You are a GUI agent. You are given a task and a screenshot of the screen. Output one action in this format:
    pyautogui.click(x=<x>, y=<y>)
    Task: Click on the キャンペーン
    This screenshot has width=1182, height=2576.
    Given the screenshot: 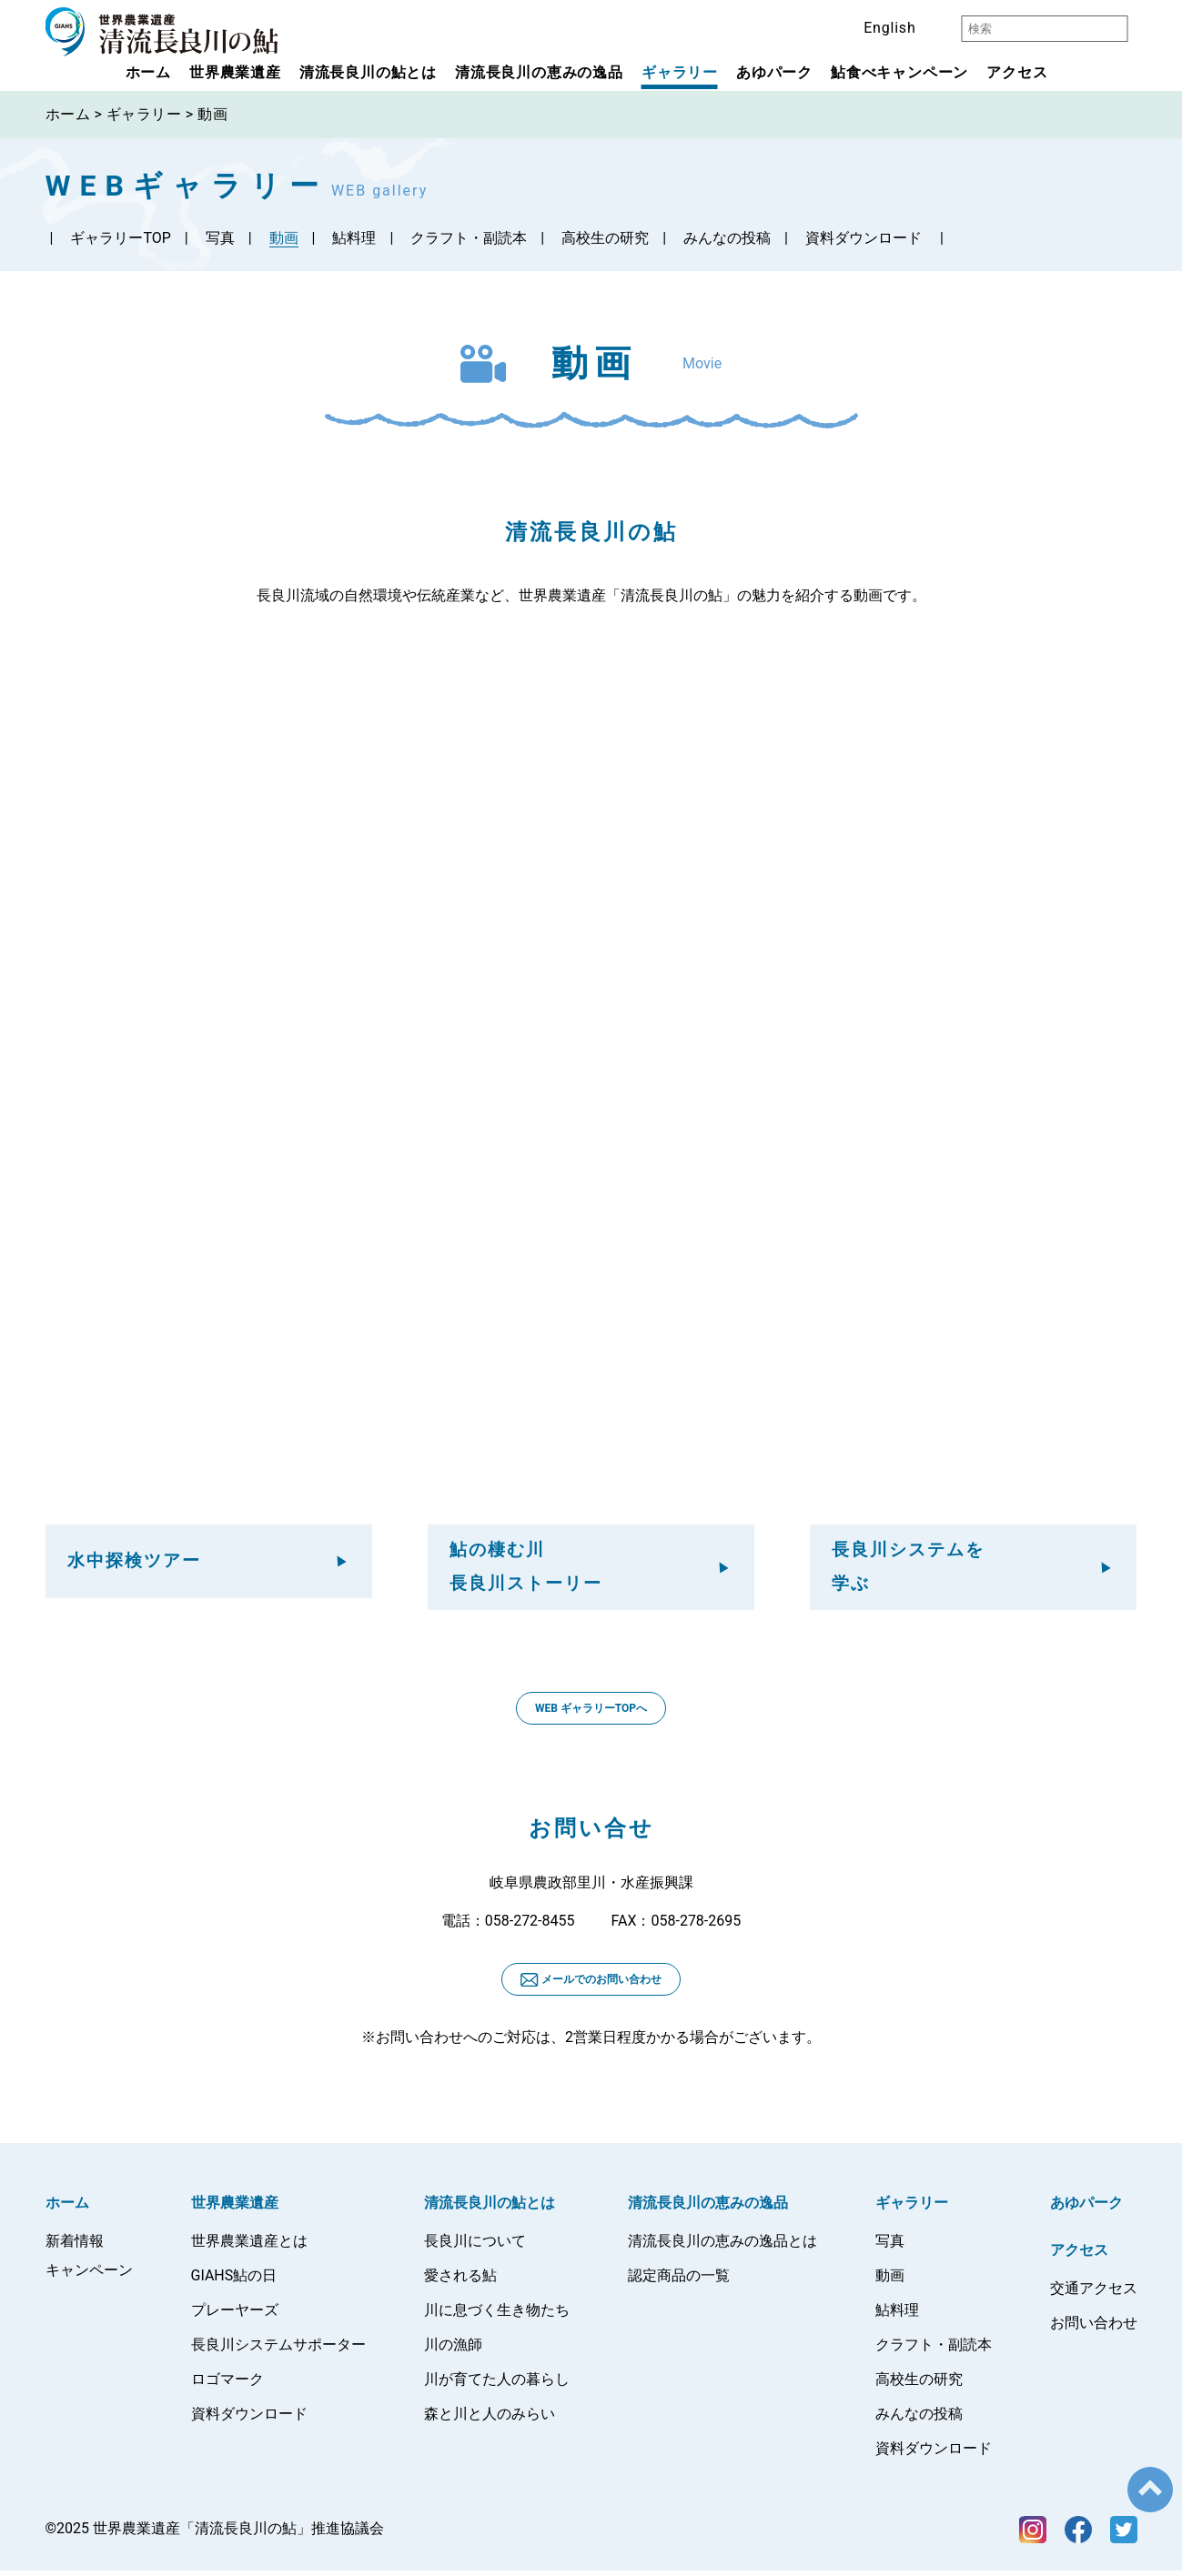 What is the action you would take?
    pyautogui.click(x=89, y=2275)
    